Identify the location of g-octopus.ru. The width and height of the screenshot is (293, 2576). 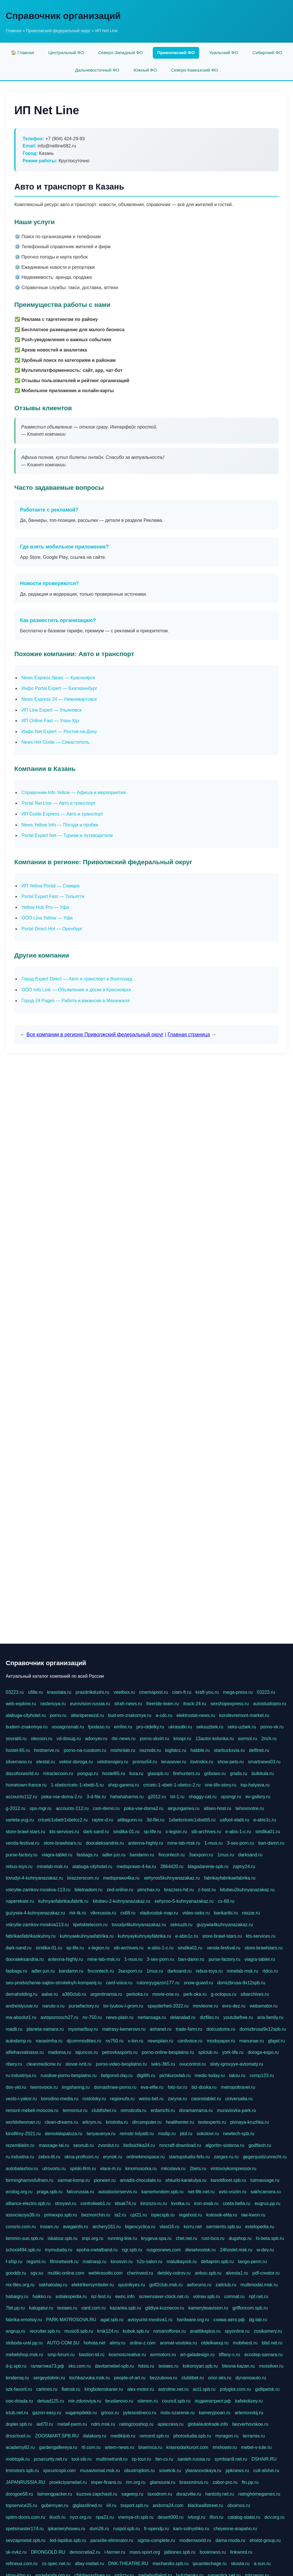
(223, 1994).